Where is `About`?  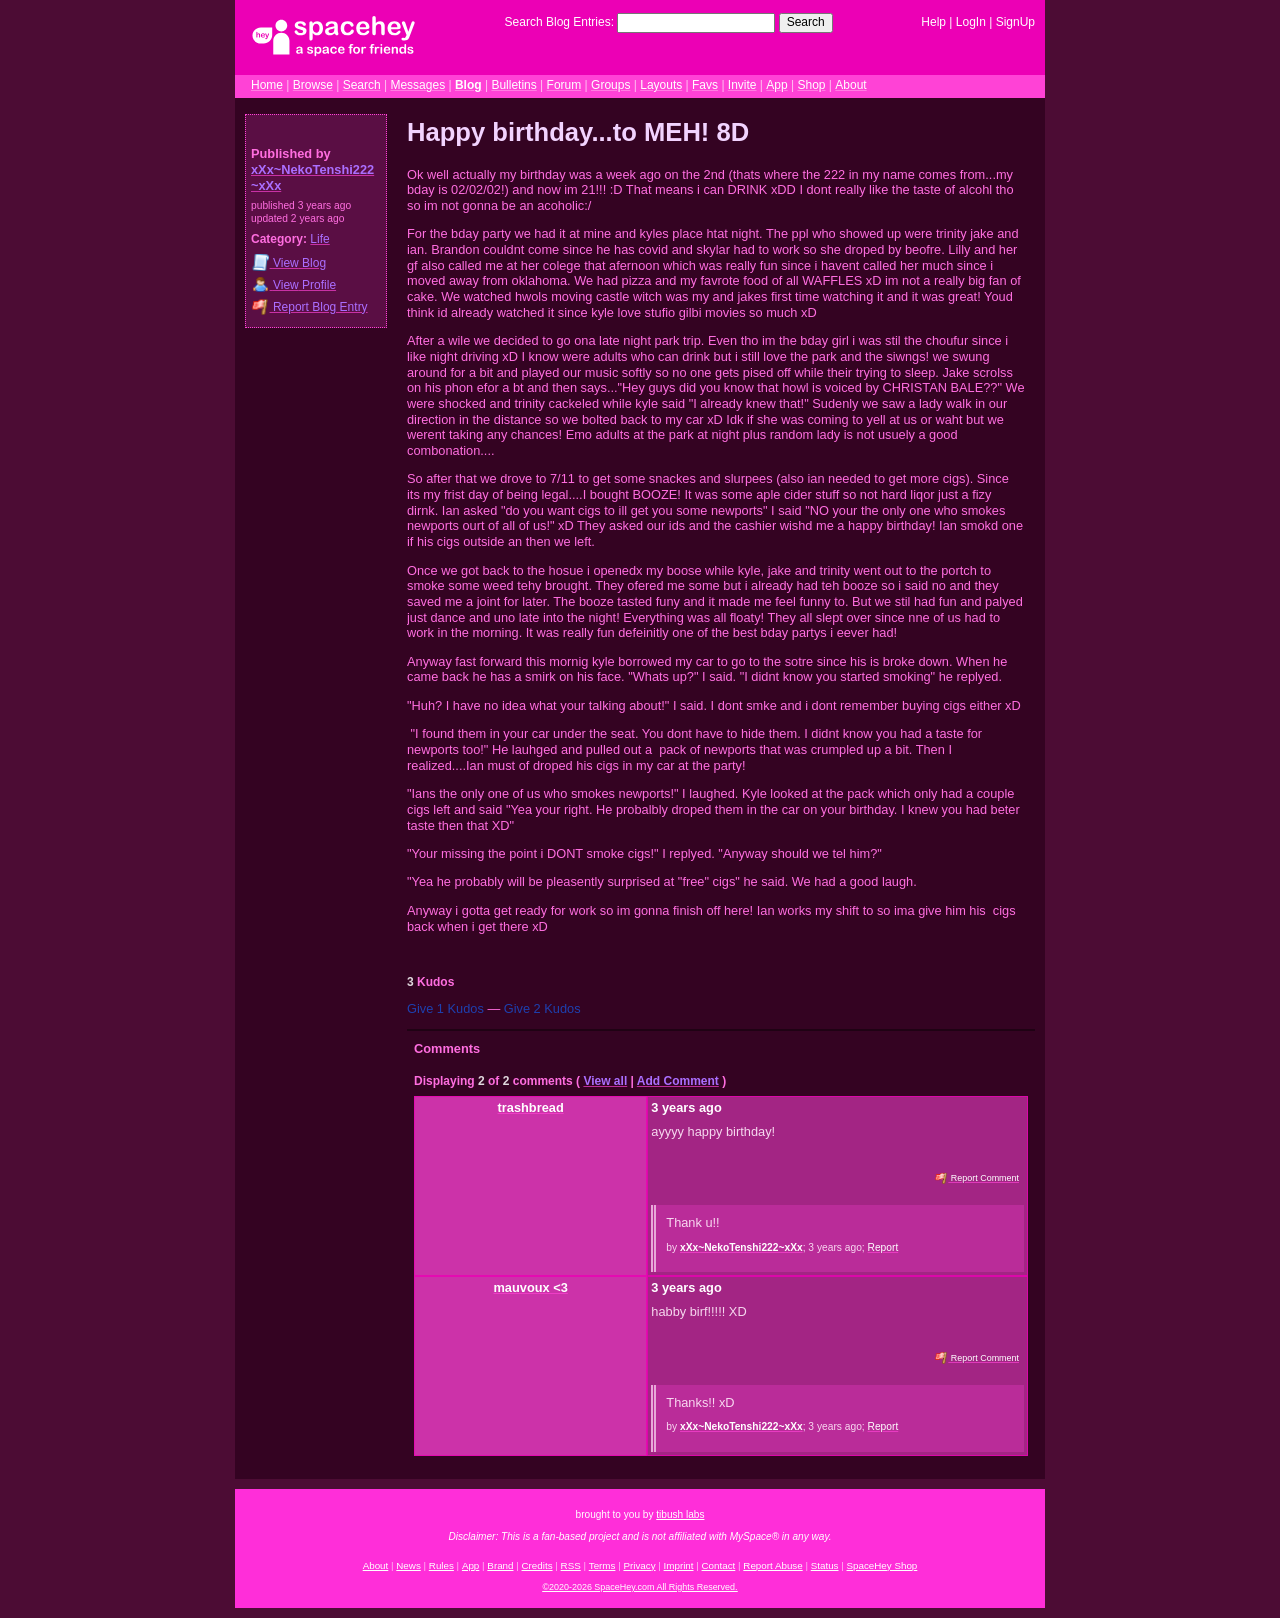 About is located at coordinates (850, 85).